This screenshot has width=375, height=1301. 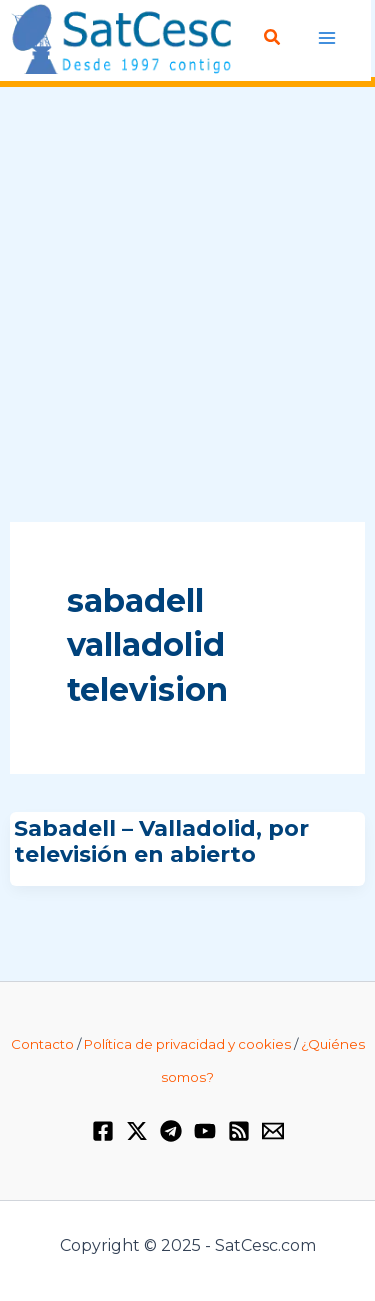 I want to click on [Enlace del icono de búsqueda], so click(x=273, y=38).